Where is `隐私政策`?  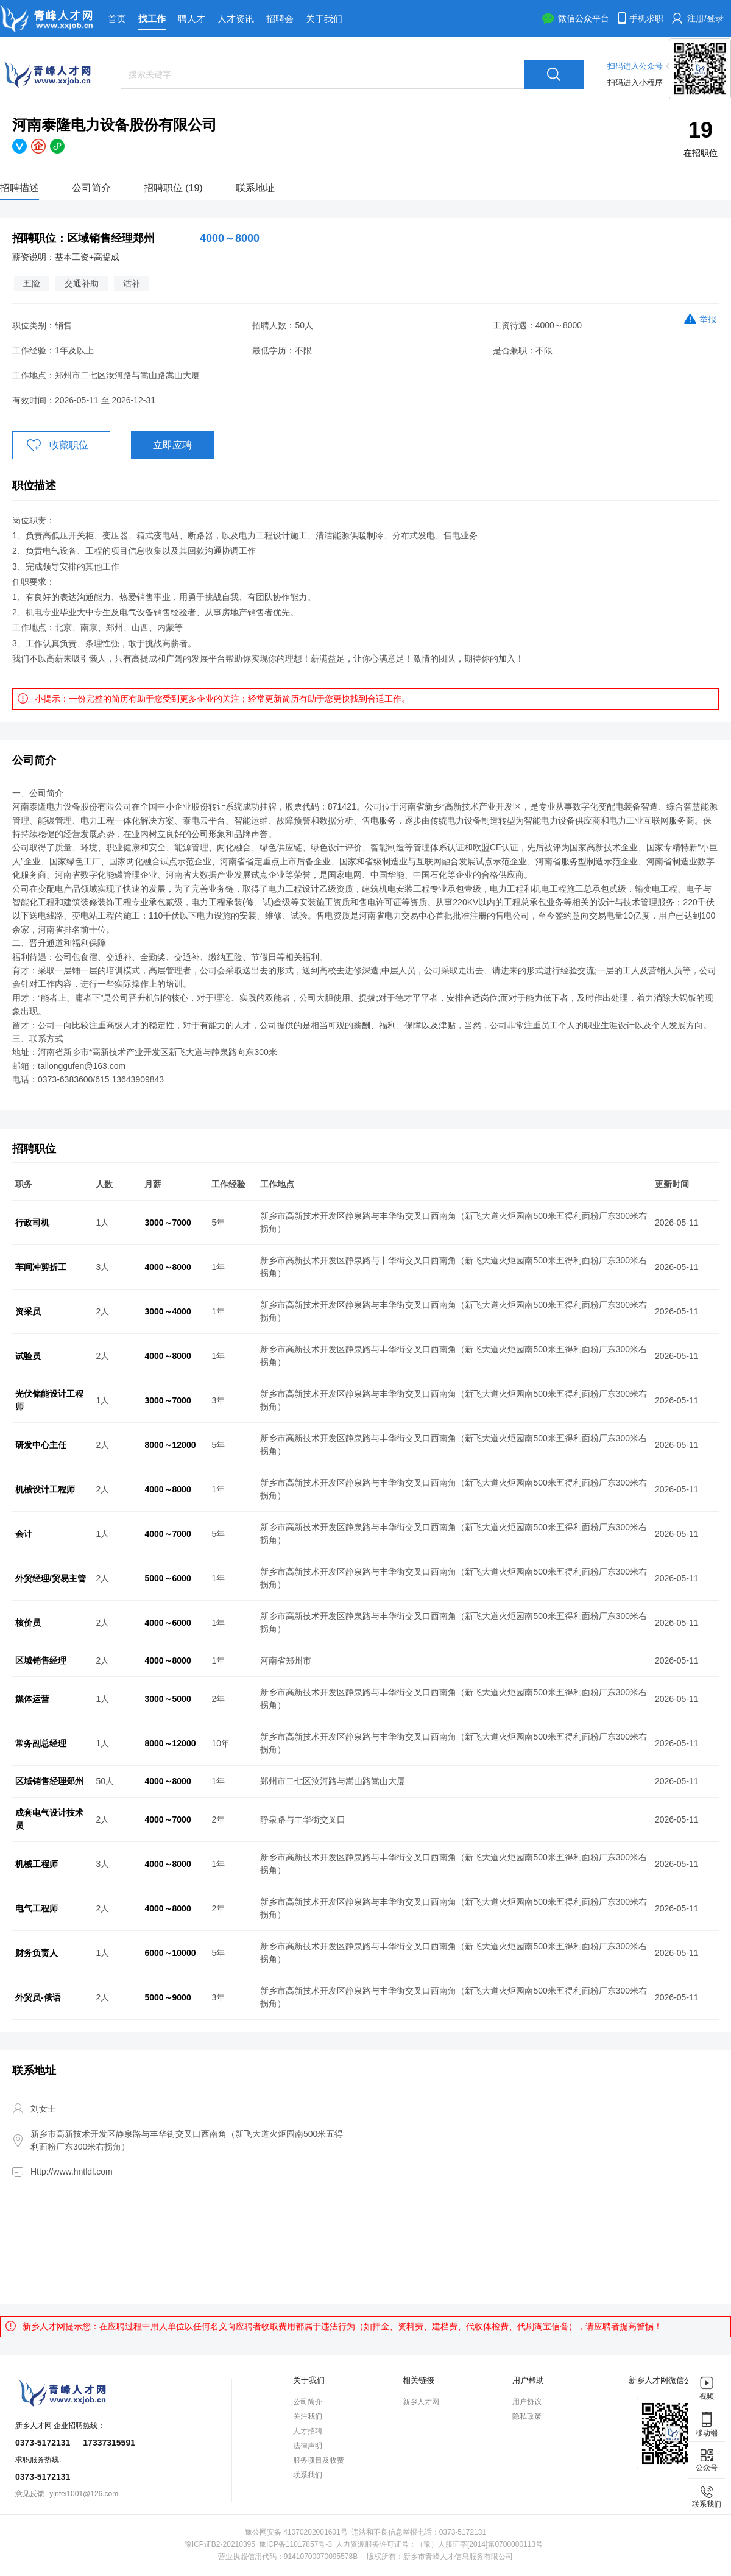 隐私政策 is located at coordinates (527, 2416).